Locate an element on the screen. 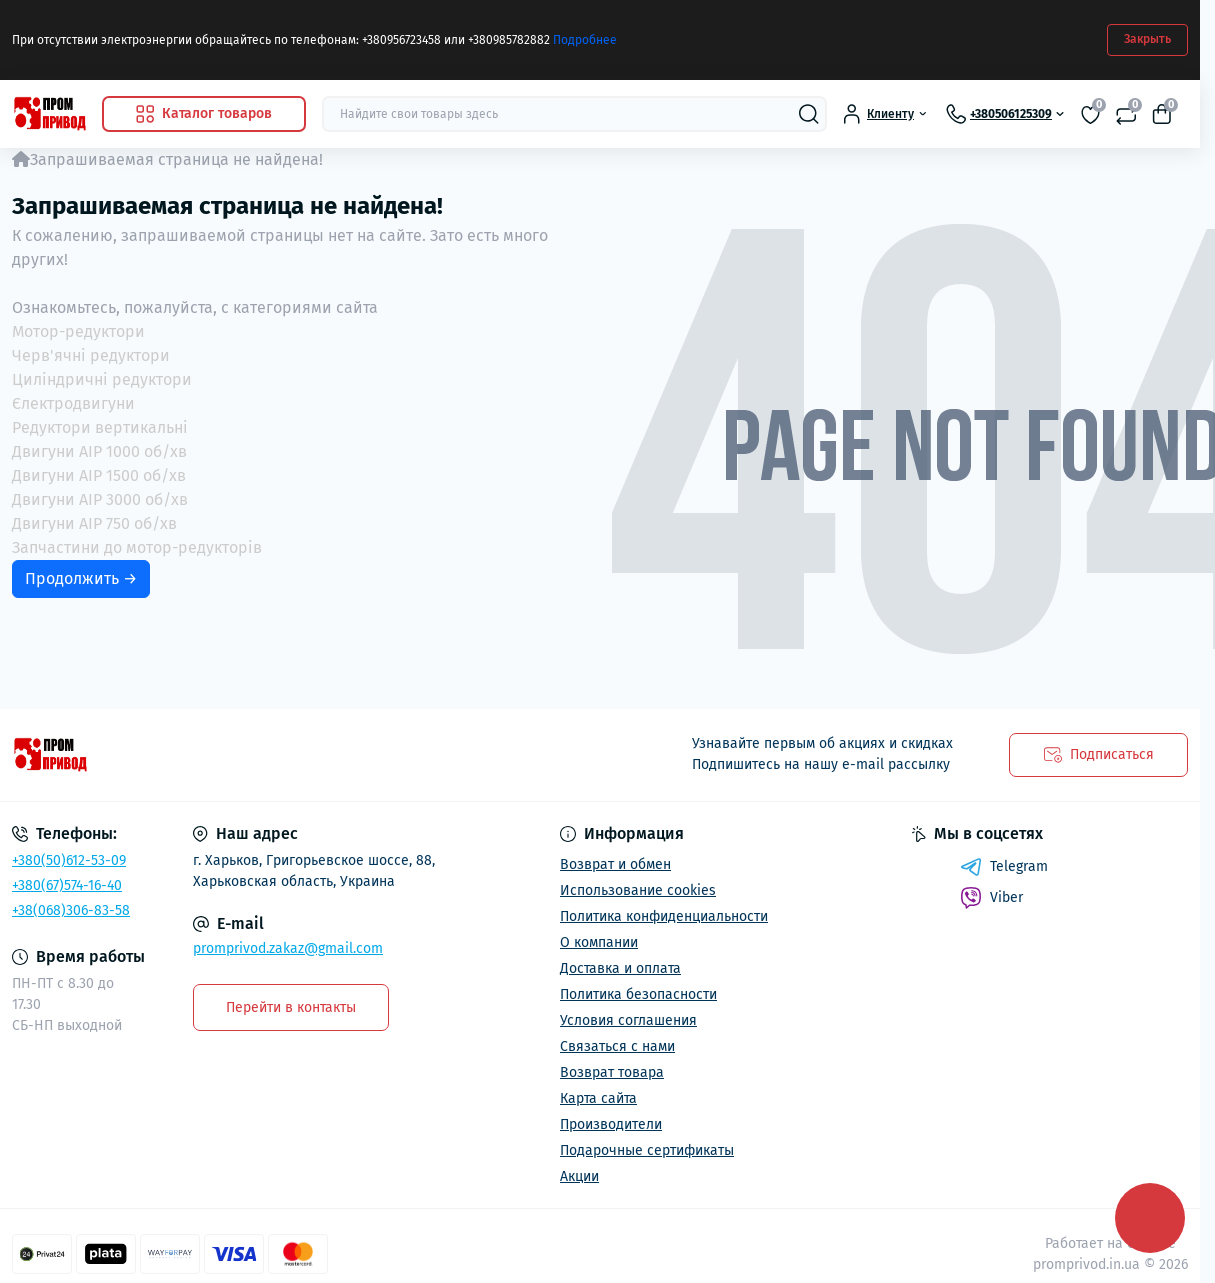  Условия соглашения is located at coordinates (628, 1020).